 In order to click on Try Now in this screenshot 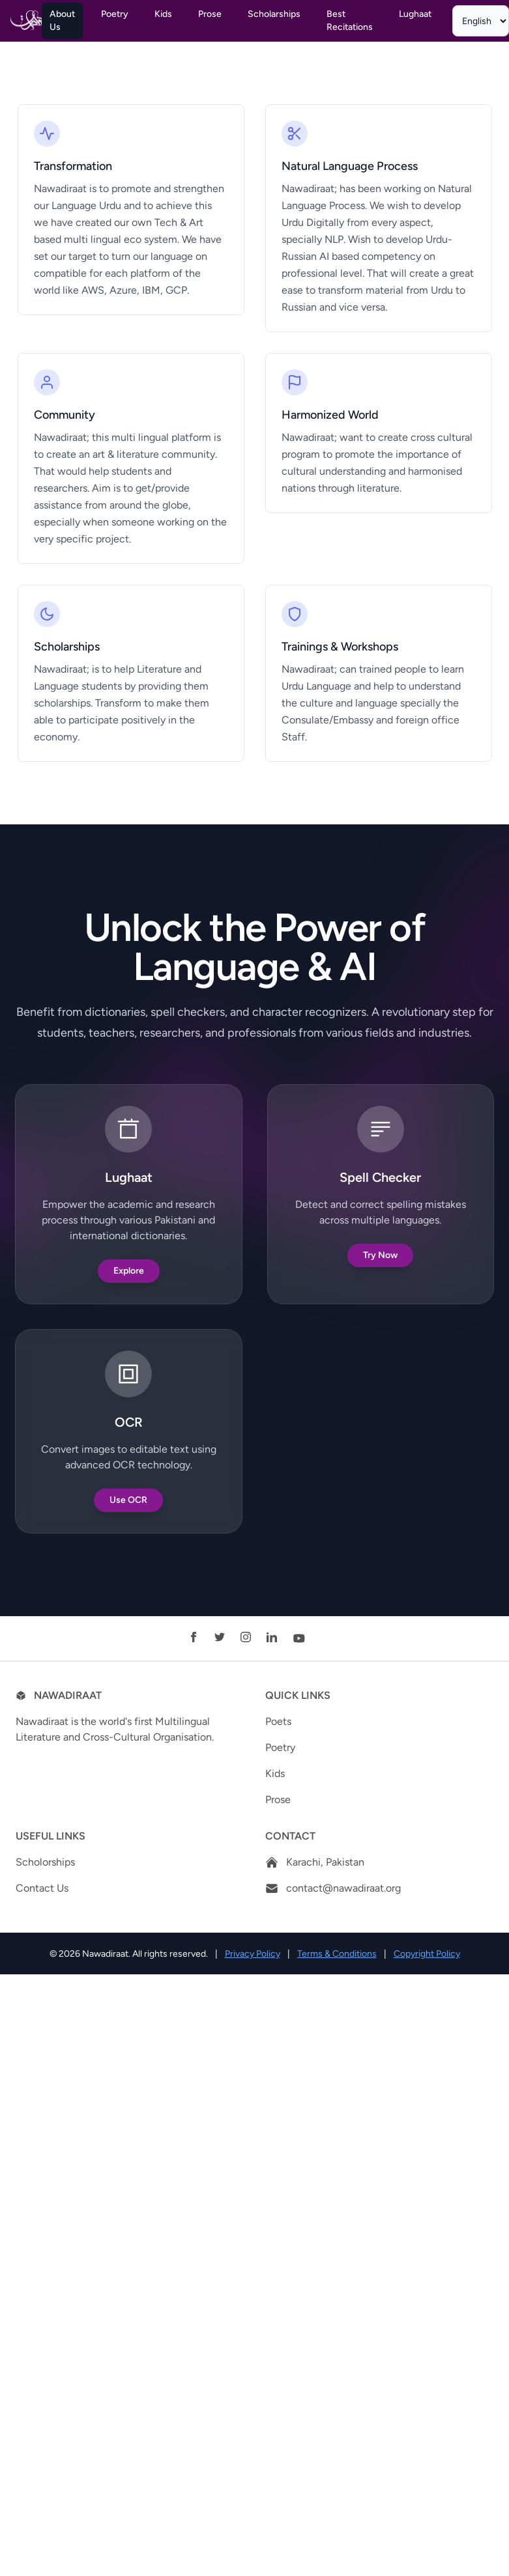, I will do `click(380, 1255)`.